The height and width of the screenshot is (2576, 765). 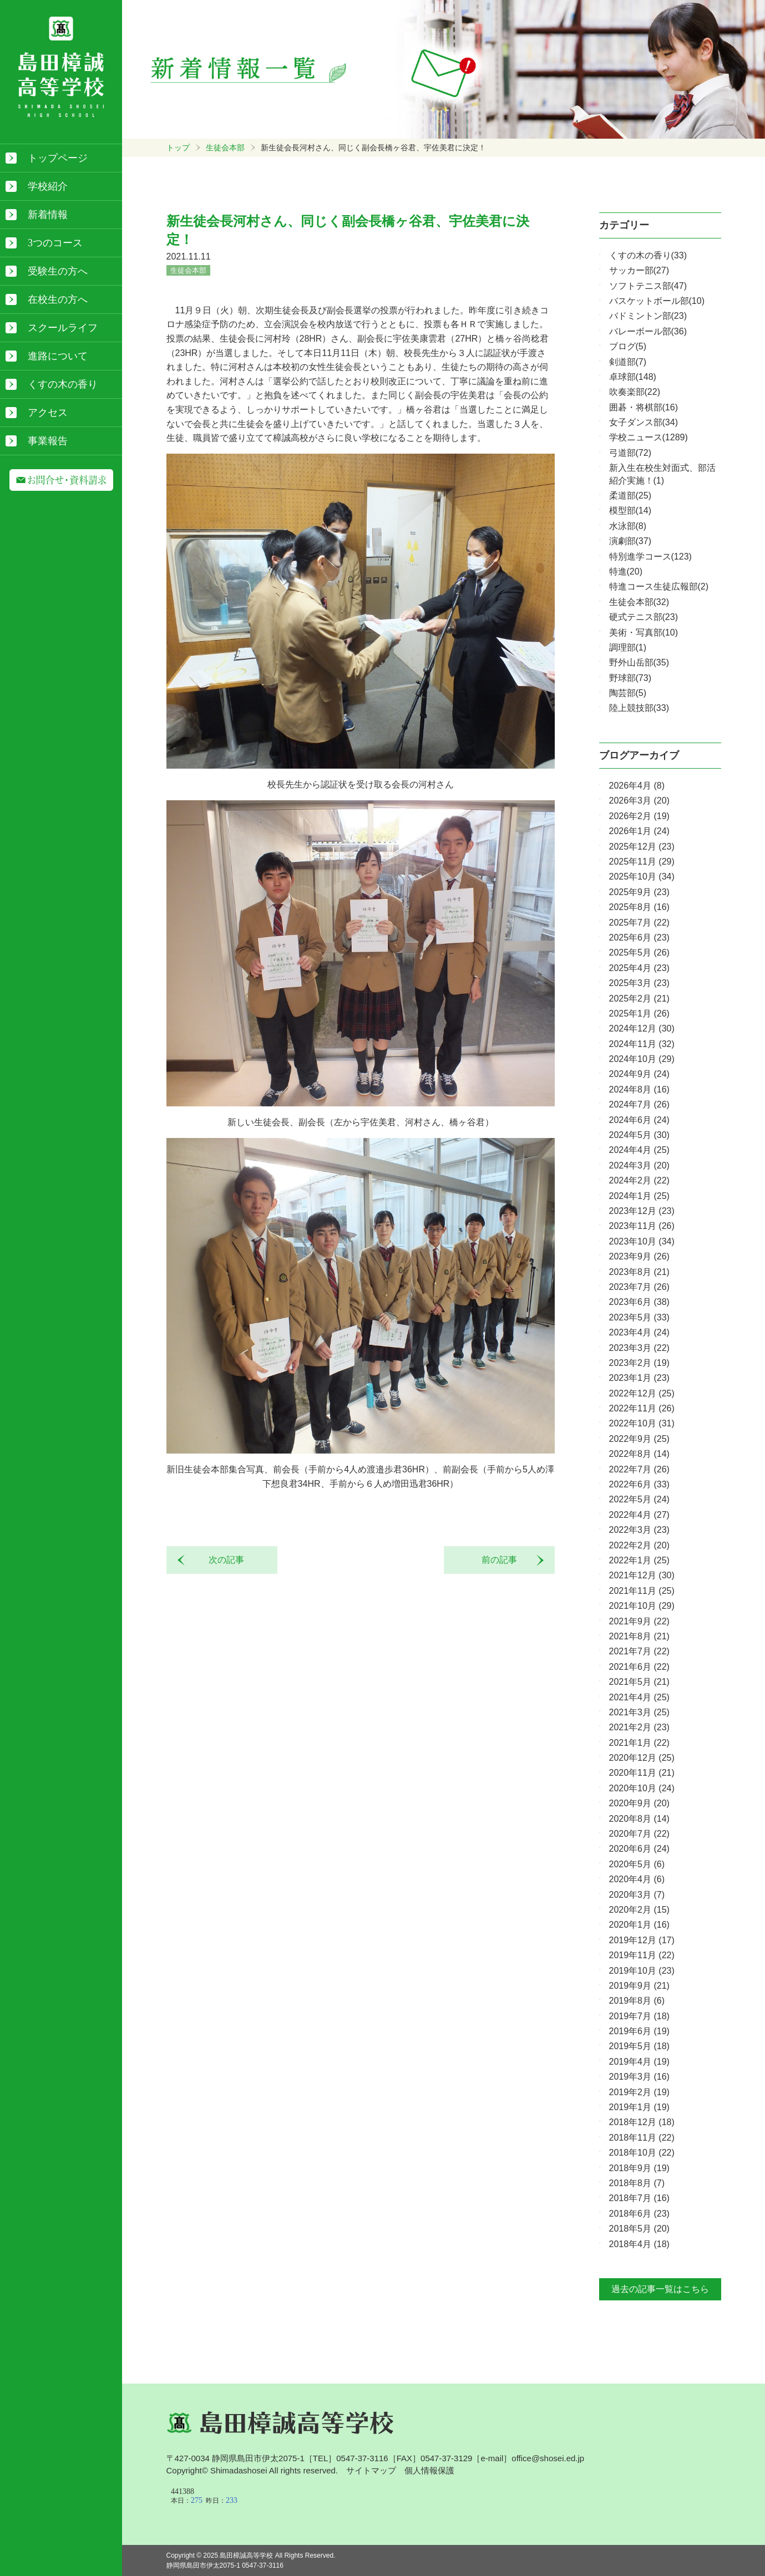 What do you see at coordinates (637, 785) in the screenshot?
I see `2026年4月` at bounding box center [637, 785].